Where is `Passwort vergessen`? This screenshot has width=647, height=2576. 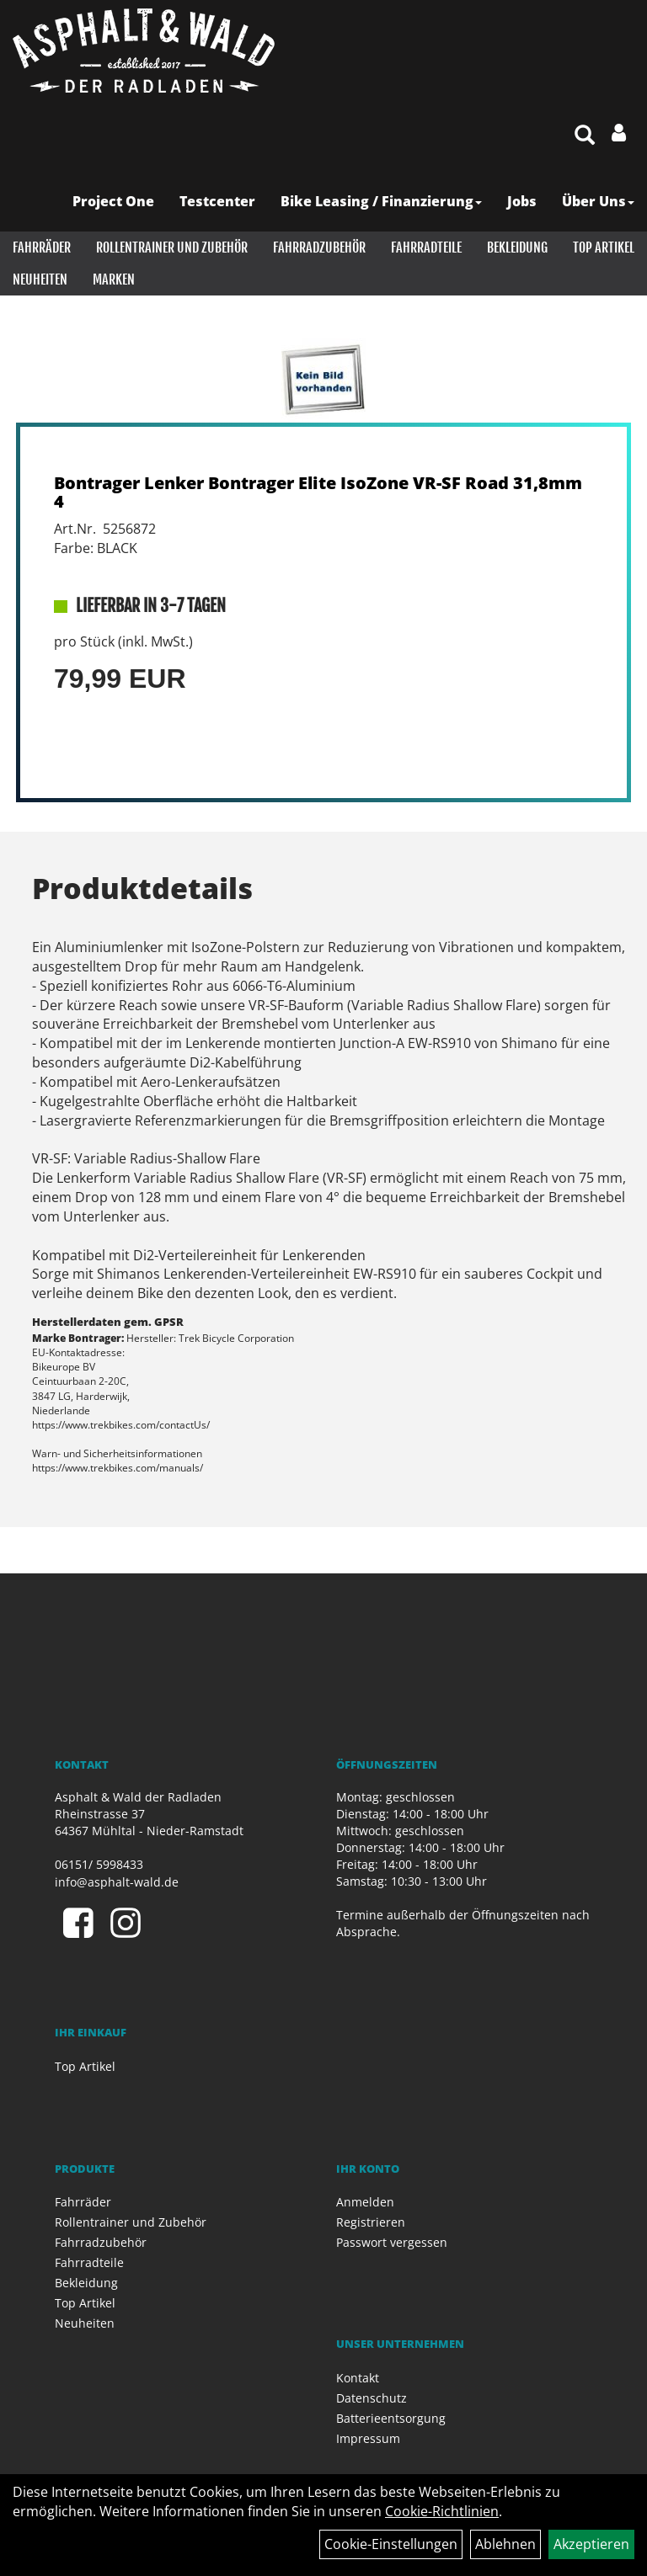 Passwort vergessen is located at coordinates (391, 2242).